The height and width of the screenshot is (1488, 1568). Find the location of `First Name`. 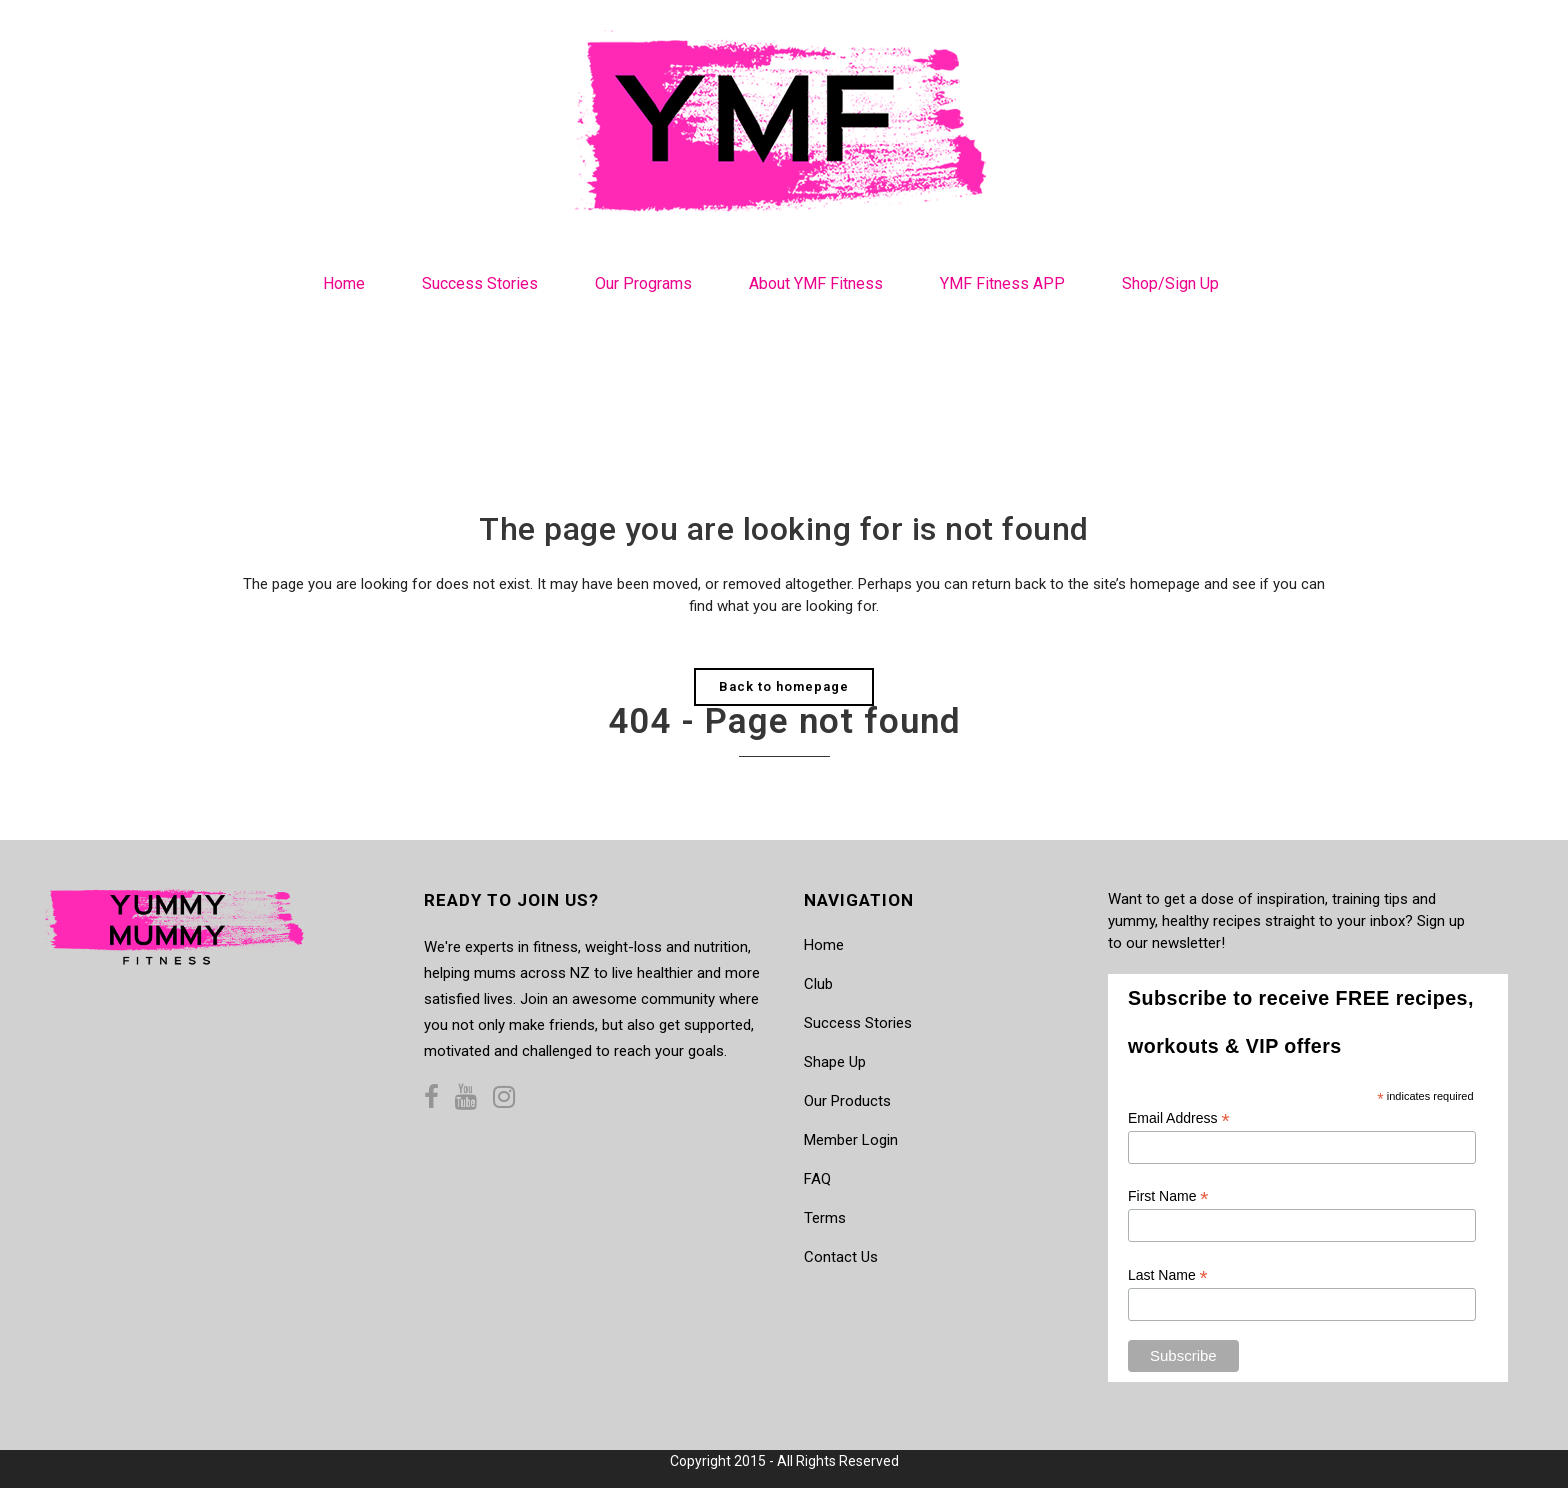

First Name is located at coordinates (1168, 1196).